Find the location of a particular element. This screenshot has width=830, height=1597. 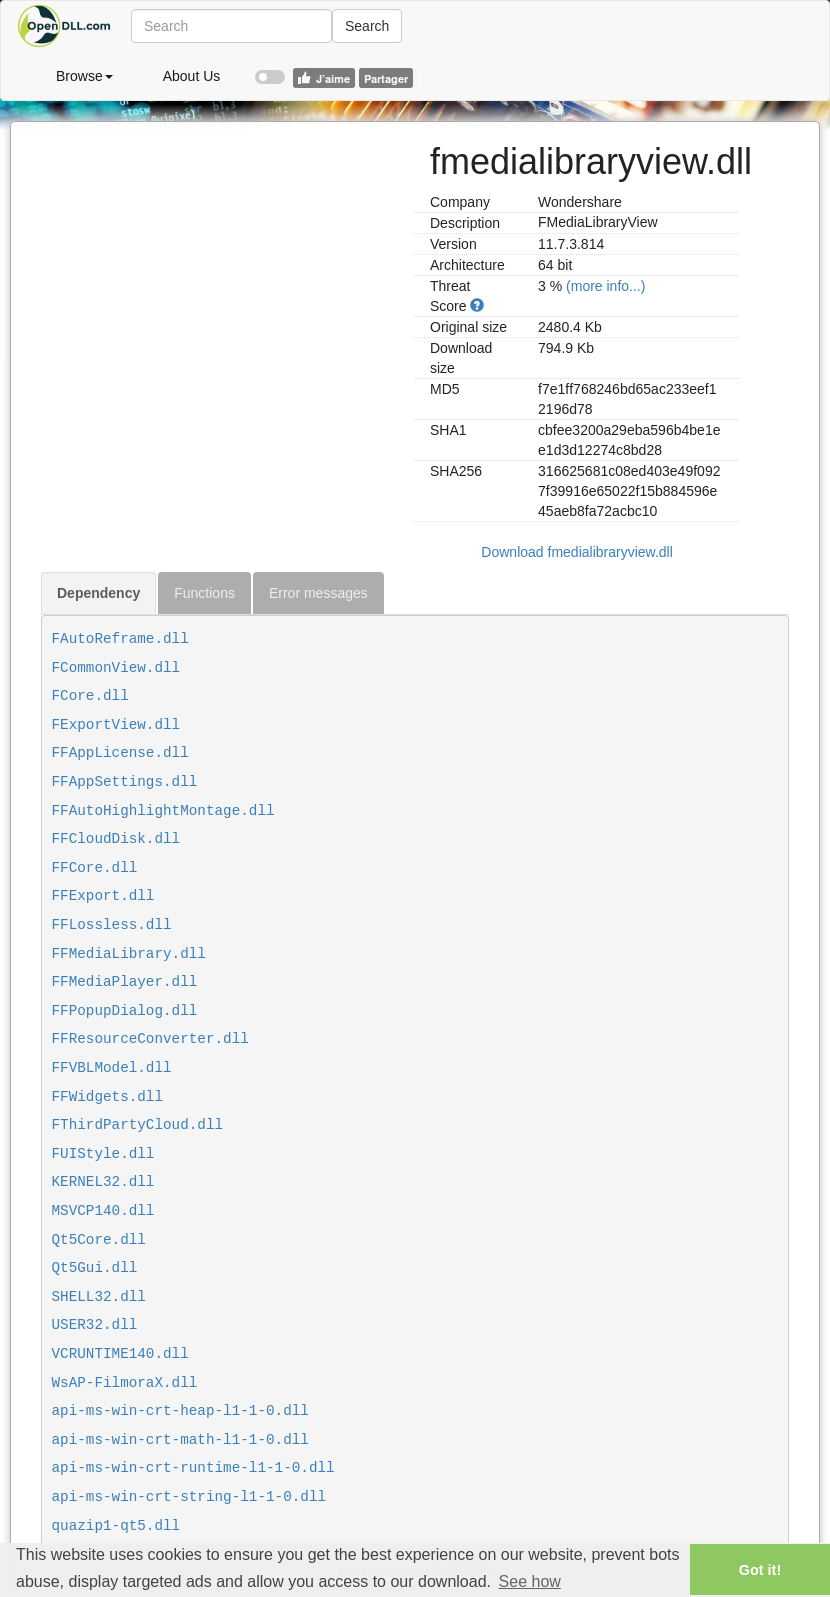

Dependency [tab] is located at coordinates (98, 593).